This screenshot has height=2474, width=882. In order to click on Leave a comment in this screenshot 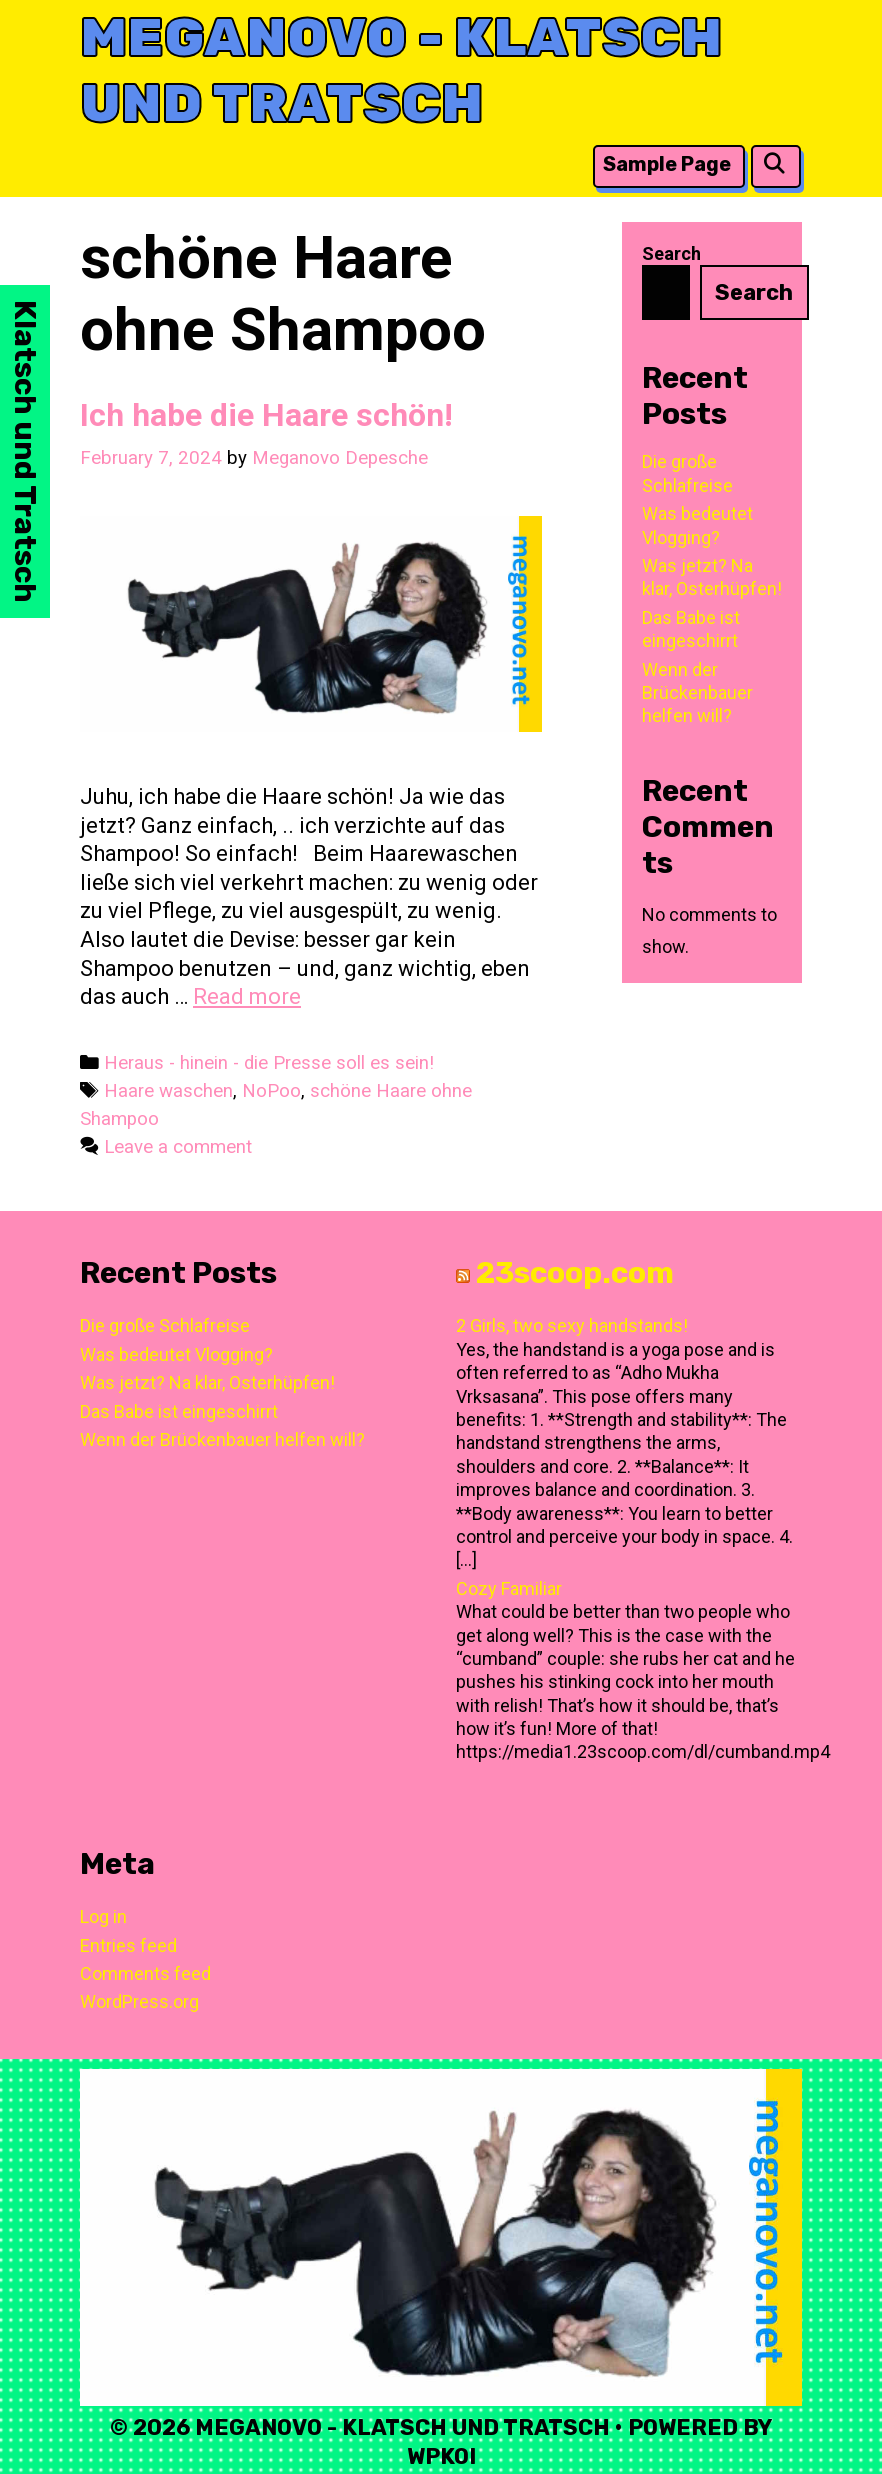, I will do `click(178, 1147)`.